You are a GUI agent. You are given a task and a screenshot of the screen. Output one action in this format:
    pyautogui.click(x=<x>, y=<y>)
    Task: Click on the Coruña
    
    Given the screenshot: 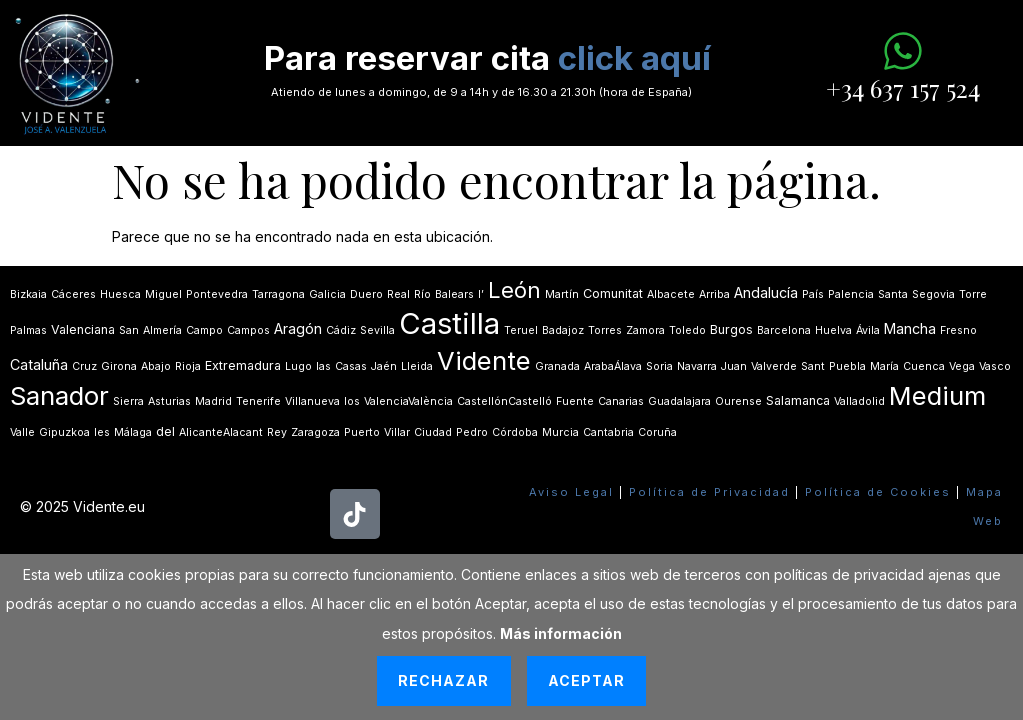 What is the action you would take?
    pyautogui.click(x=657, y=432)
    